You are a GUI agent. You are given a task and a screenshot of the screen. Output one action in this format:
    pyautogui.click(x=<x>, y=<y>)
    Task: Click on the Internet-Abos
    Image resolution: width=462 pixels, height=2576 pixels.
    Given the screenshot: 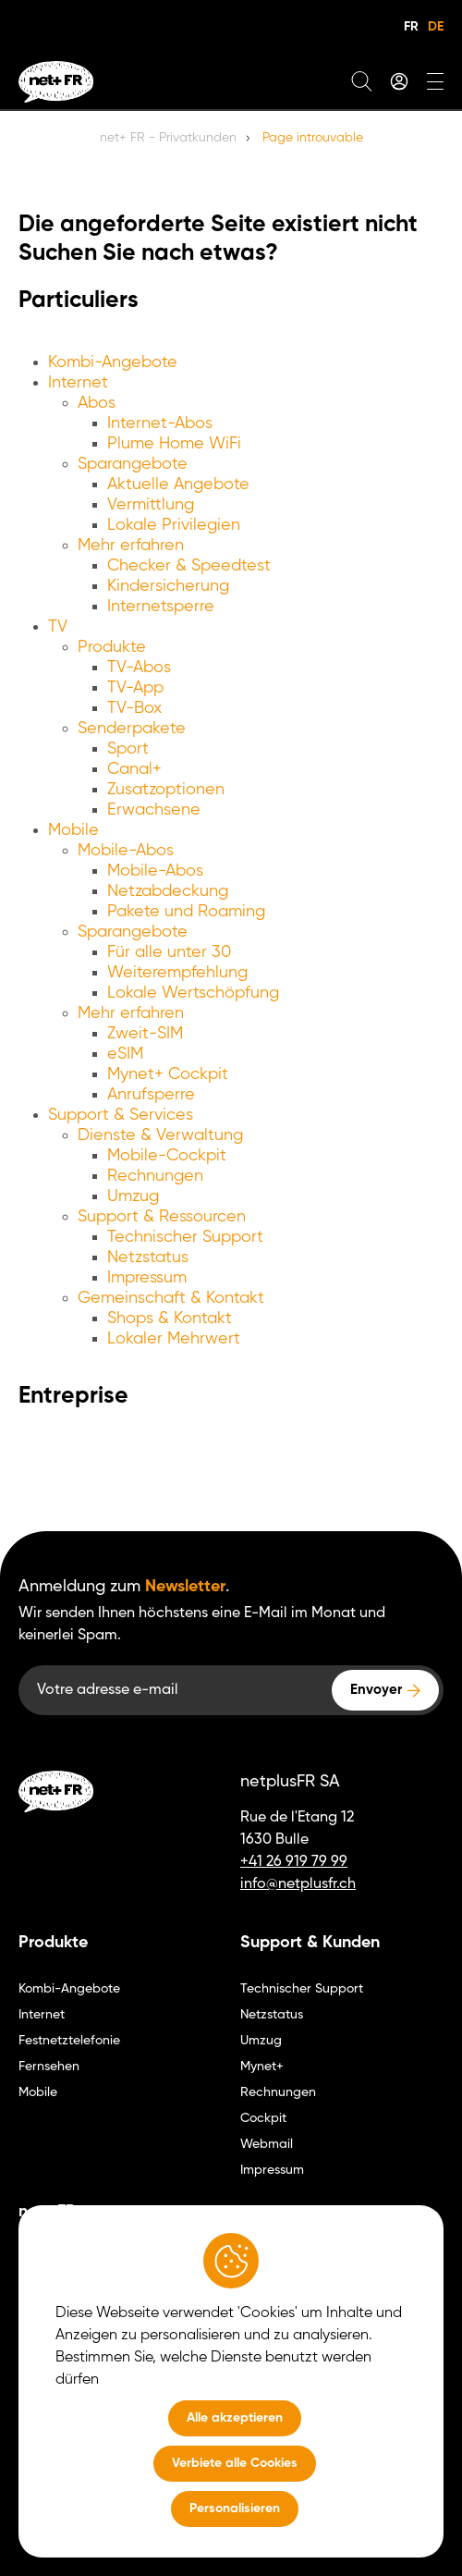 What is the action you would take?
    pyautogui.click(x=160, y=423)
    